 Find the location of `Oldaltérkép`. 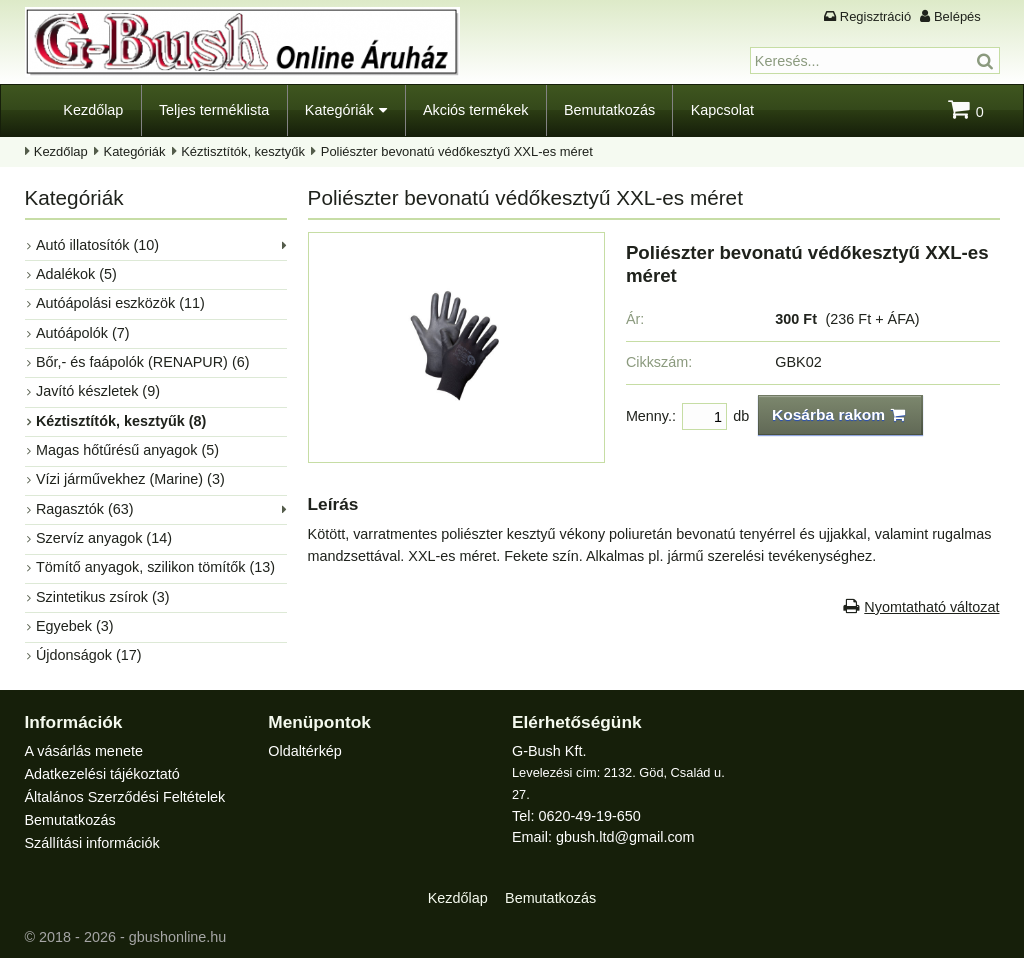

Oldaltérkép is located at coordinates (305, 751).